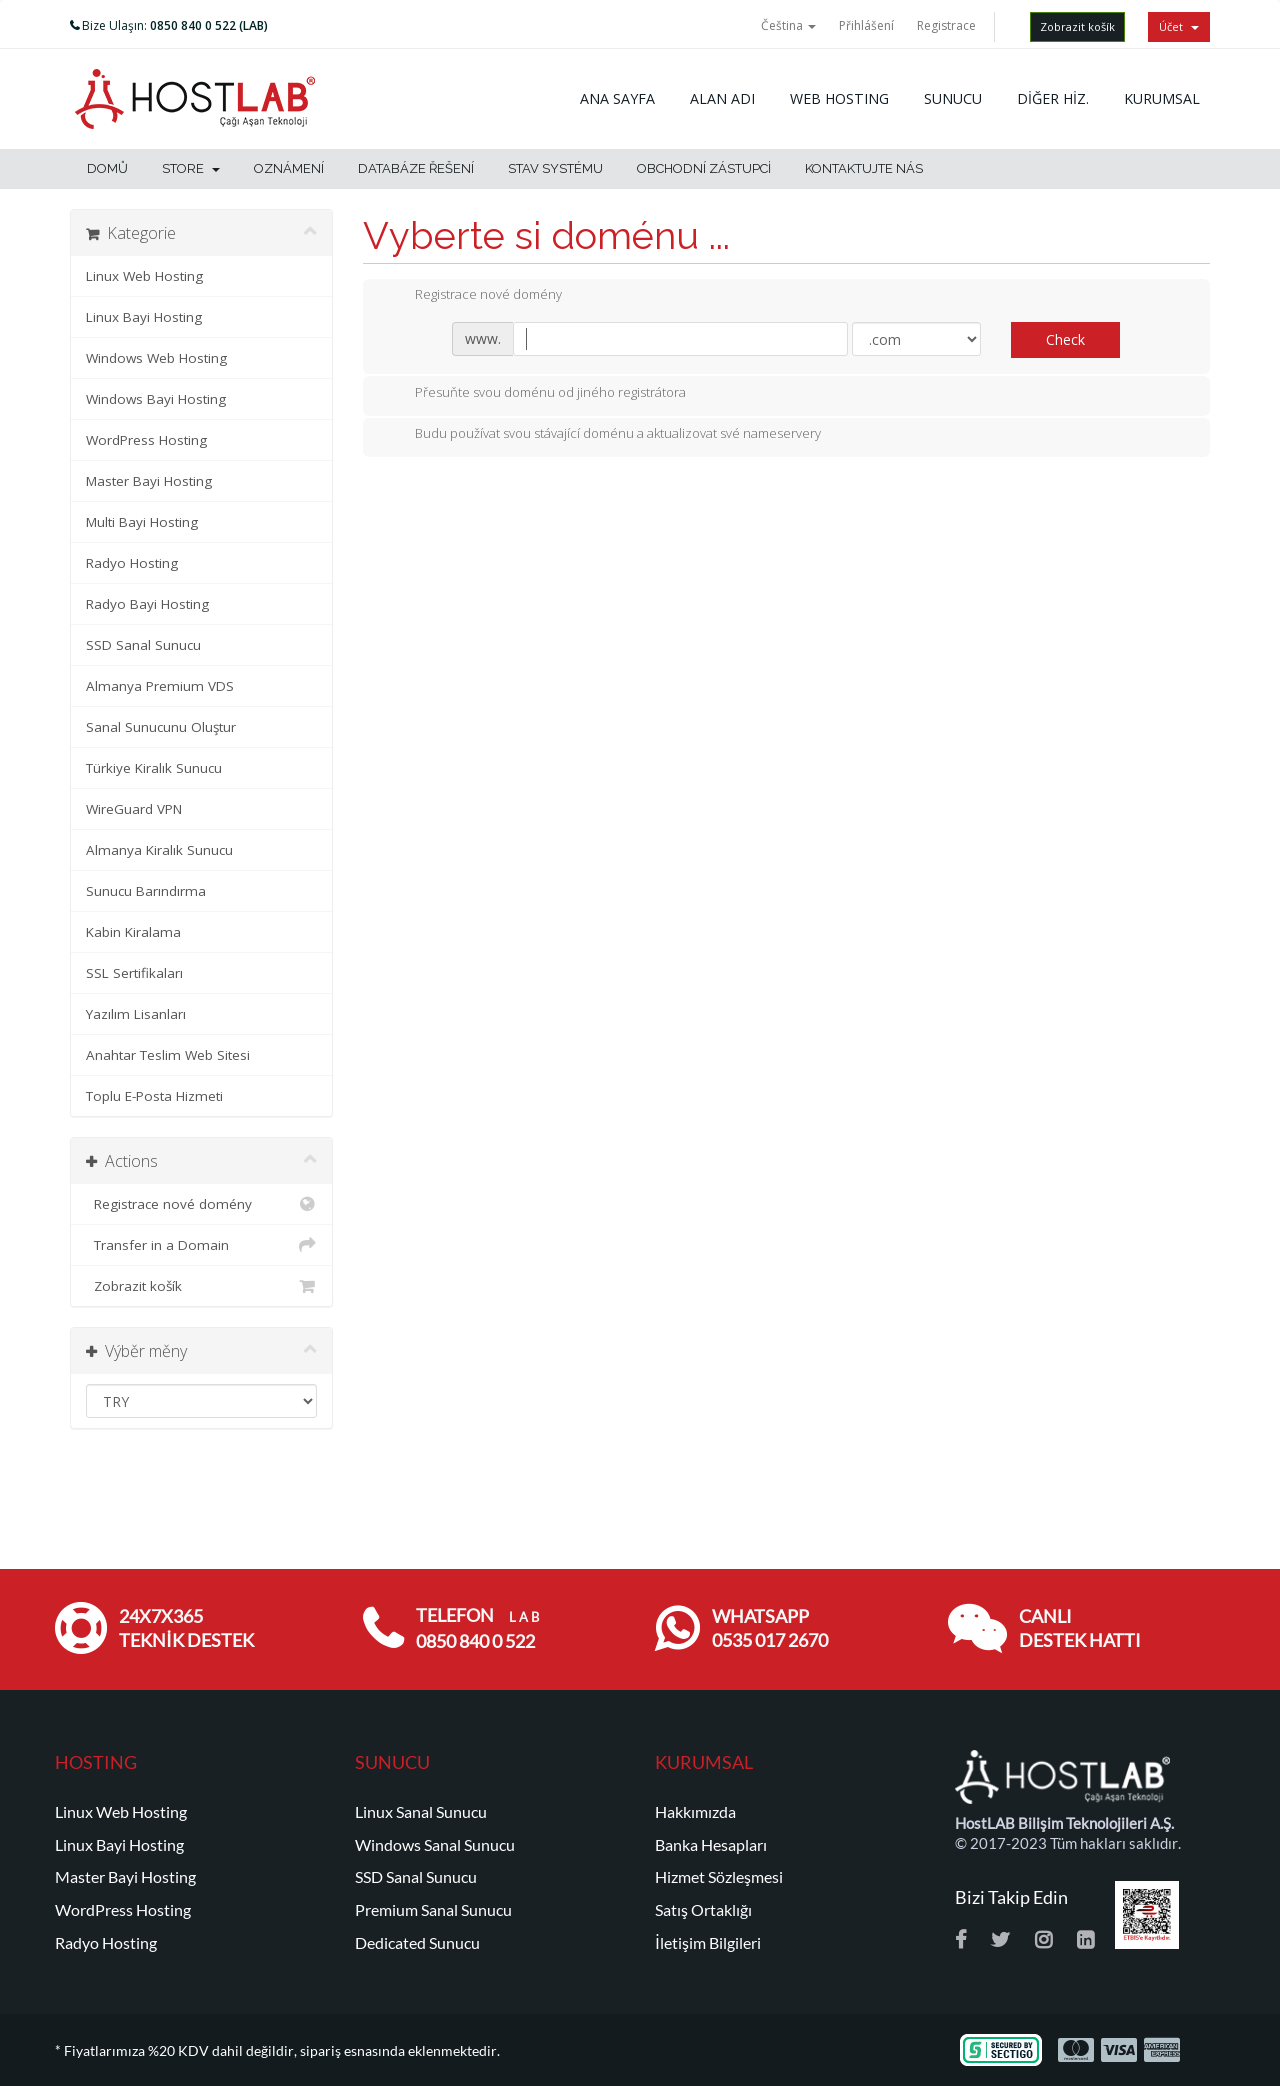  What do you see at coordinates (617, 98) in the screenshot?
I see `ANA SAYFA` at bounding box center [617, 98].